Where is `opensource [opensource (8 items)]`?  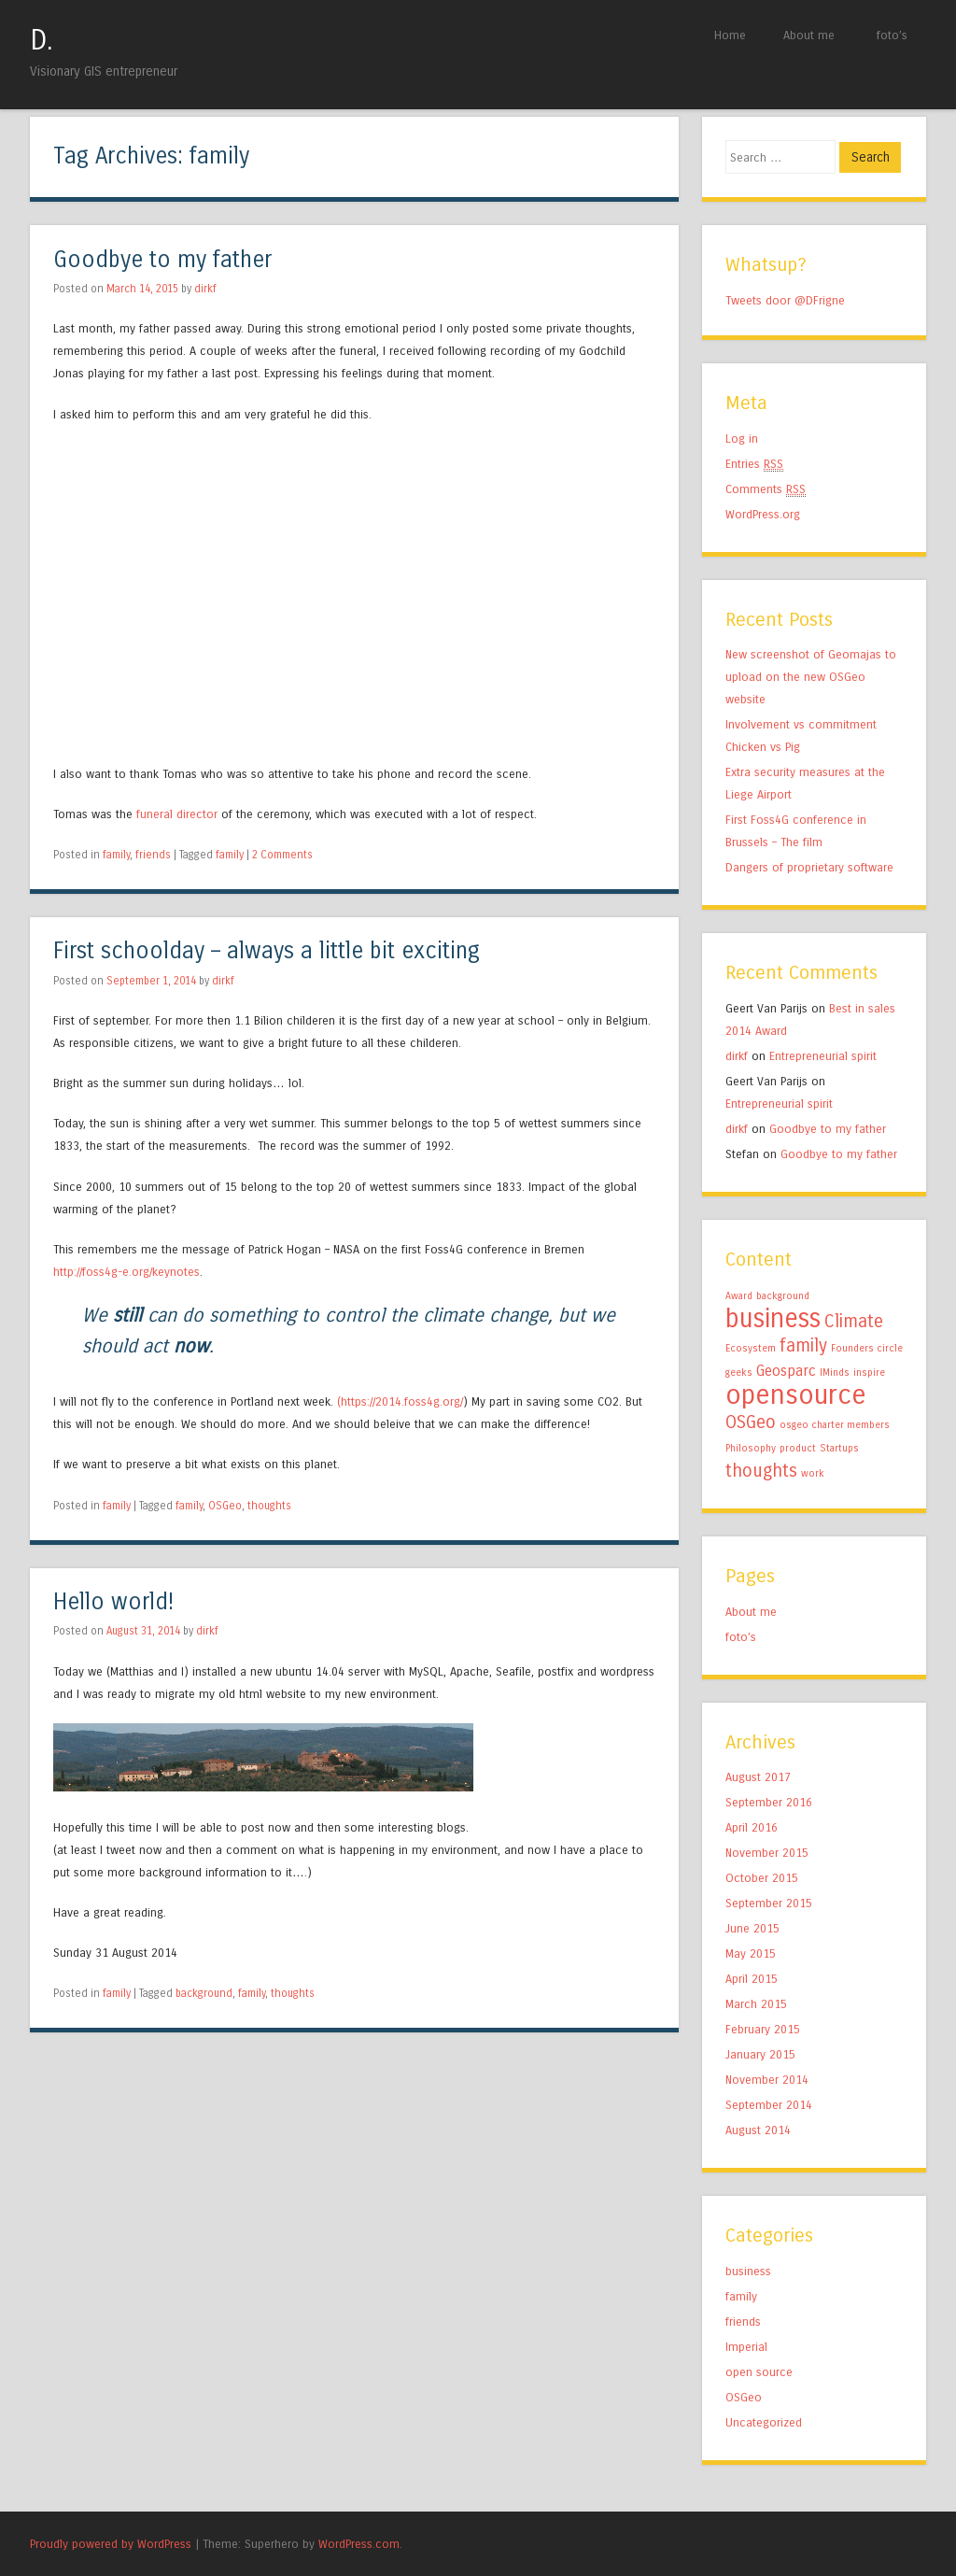
opensource [opensource (8 items)] is located at coordinates (795, 1395).